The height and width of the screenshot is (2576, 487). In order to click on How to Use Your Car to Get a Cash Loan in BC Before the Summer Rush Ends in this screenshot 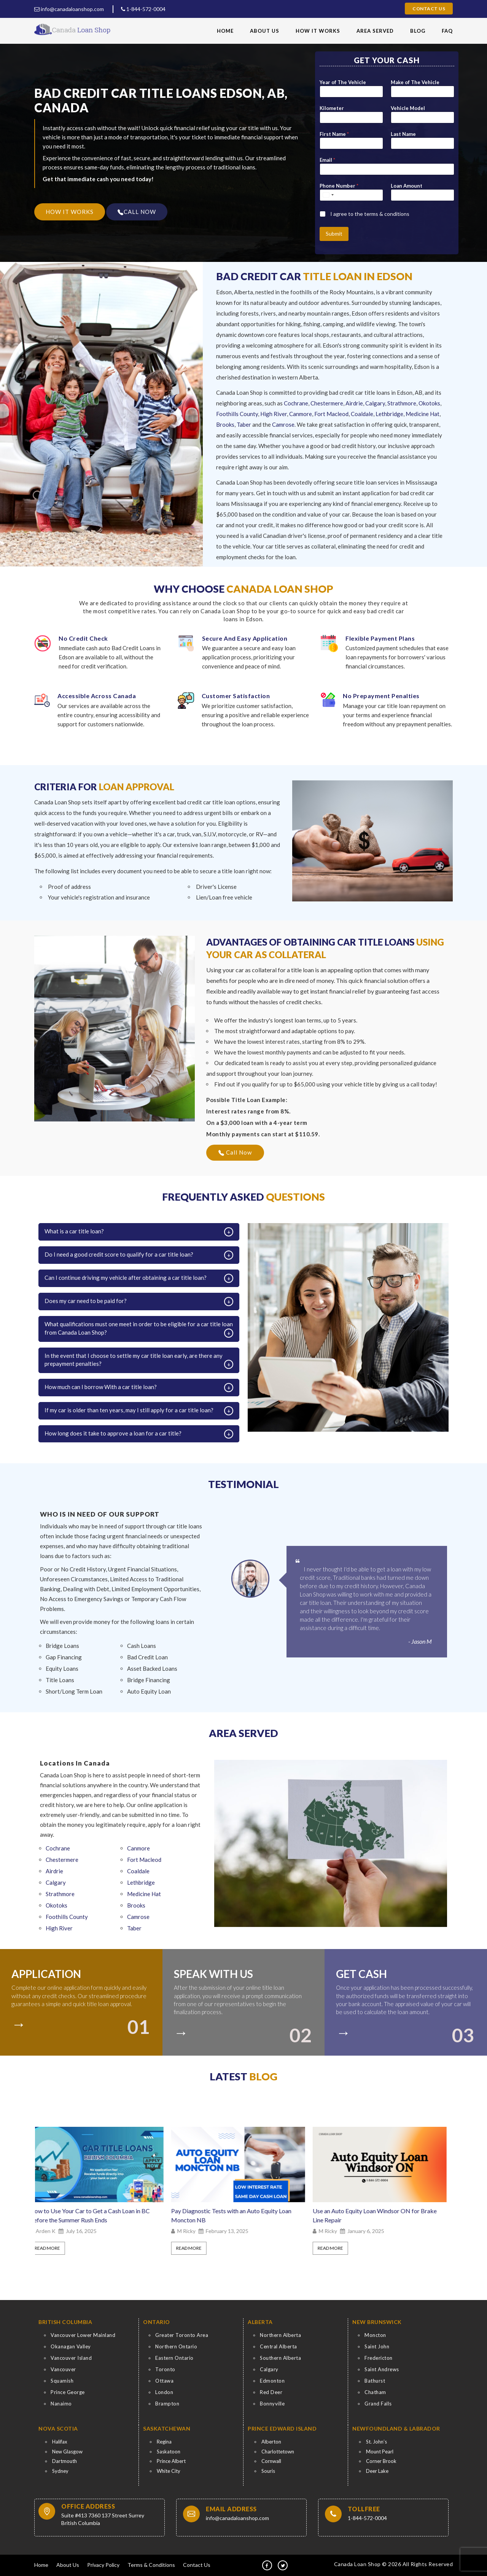, I will do `click(95, 2215)`.